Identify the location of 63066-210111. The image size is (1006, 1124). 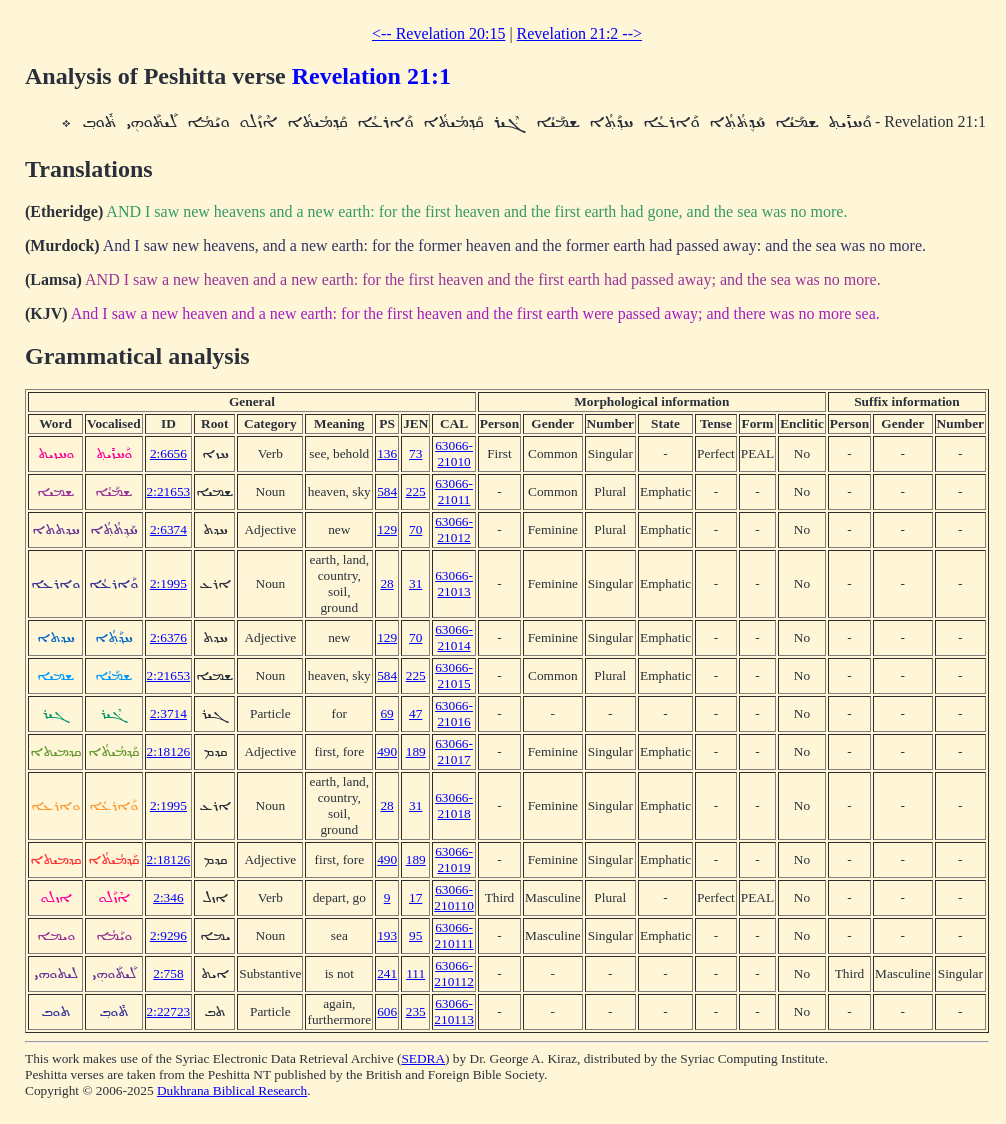
(454, 935).